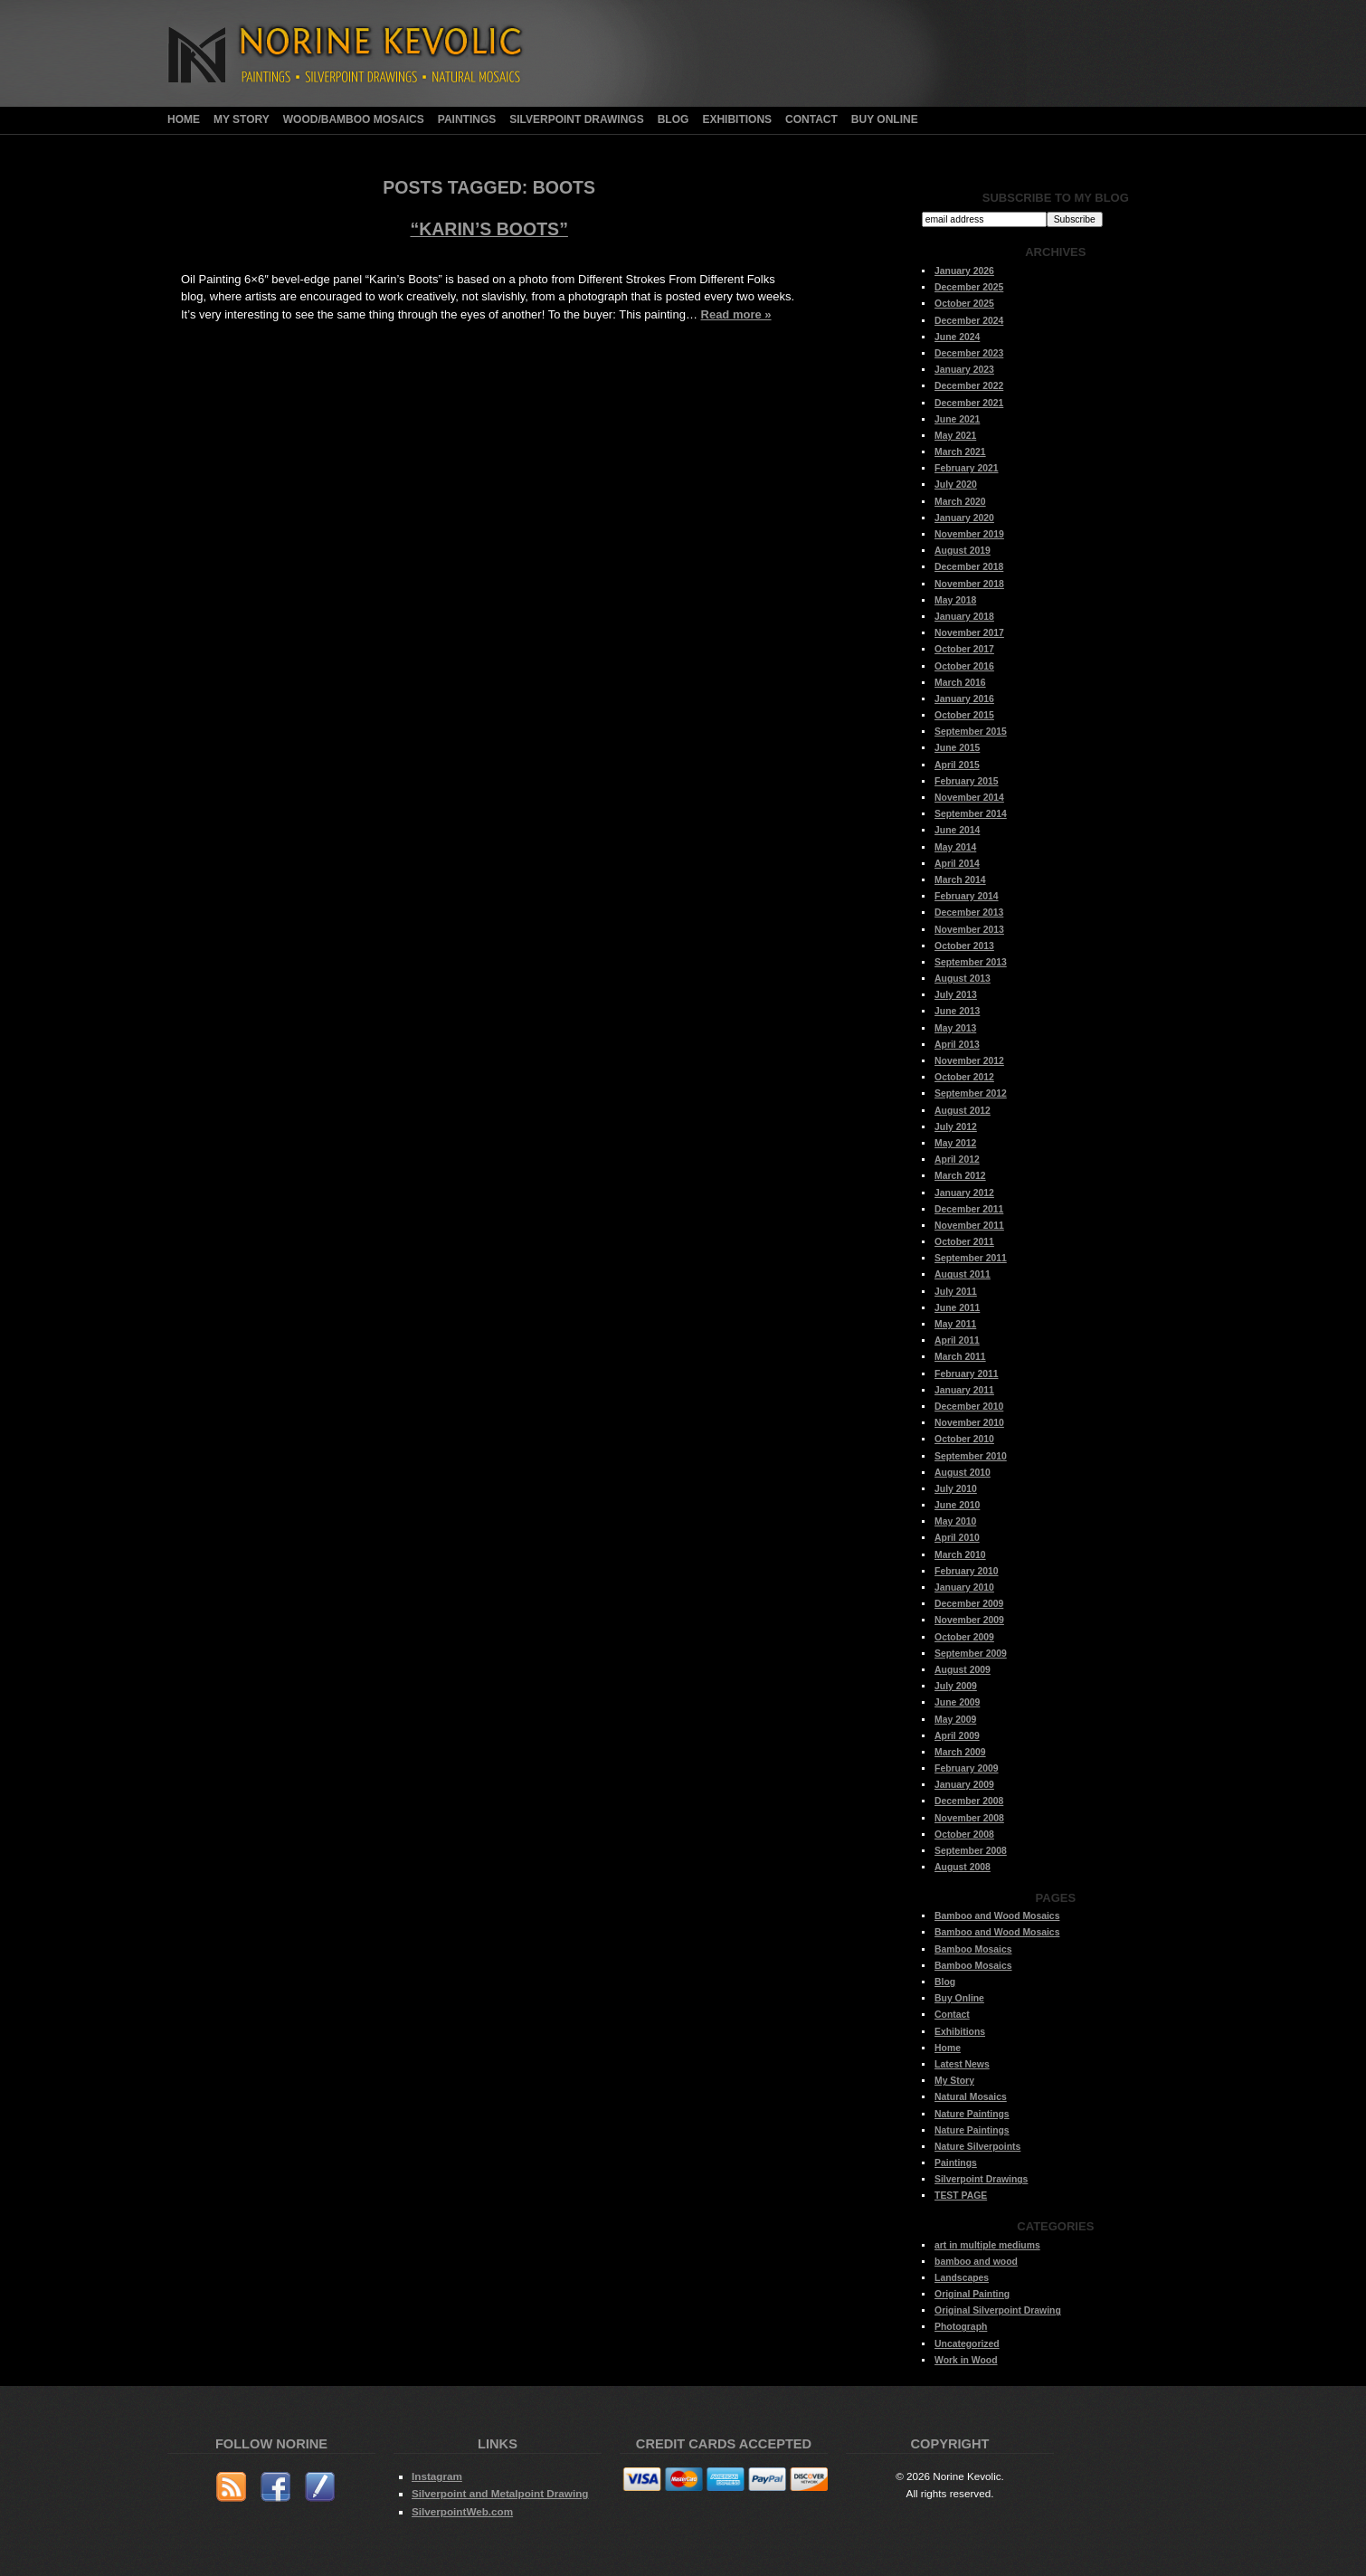  I want to click on June 2011, so click(957, 1308).